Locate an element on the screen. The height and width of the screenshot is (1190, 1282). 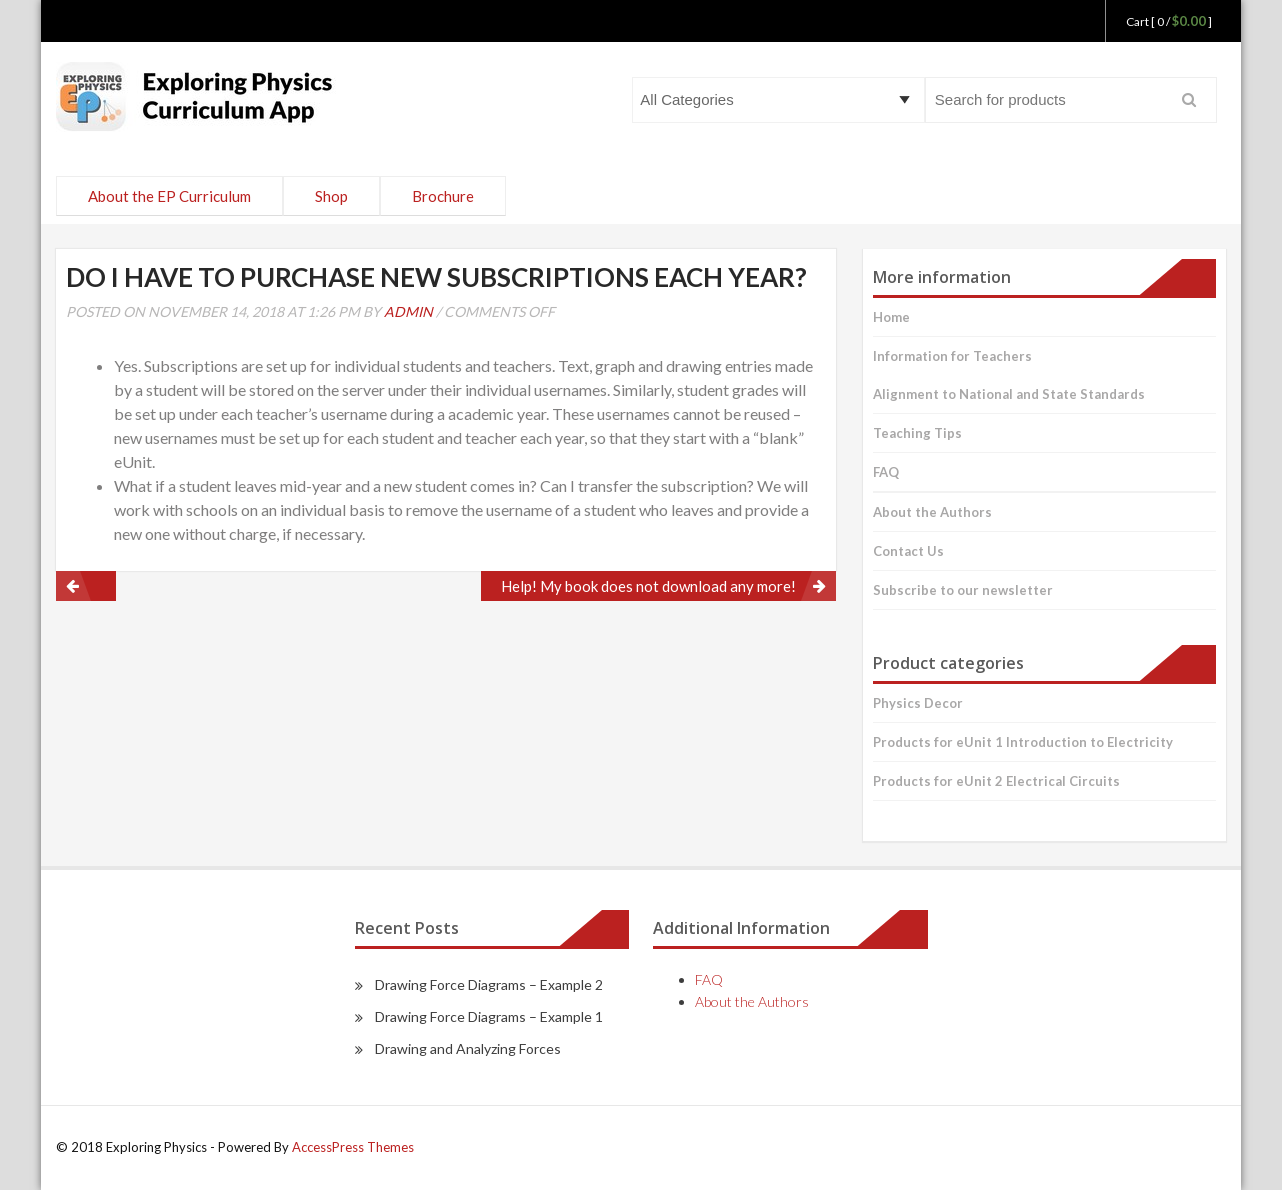
Drawing Force Diagrams – Example 2 is located at coordinates (489, 984).